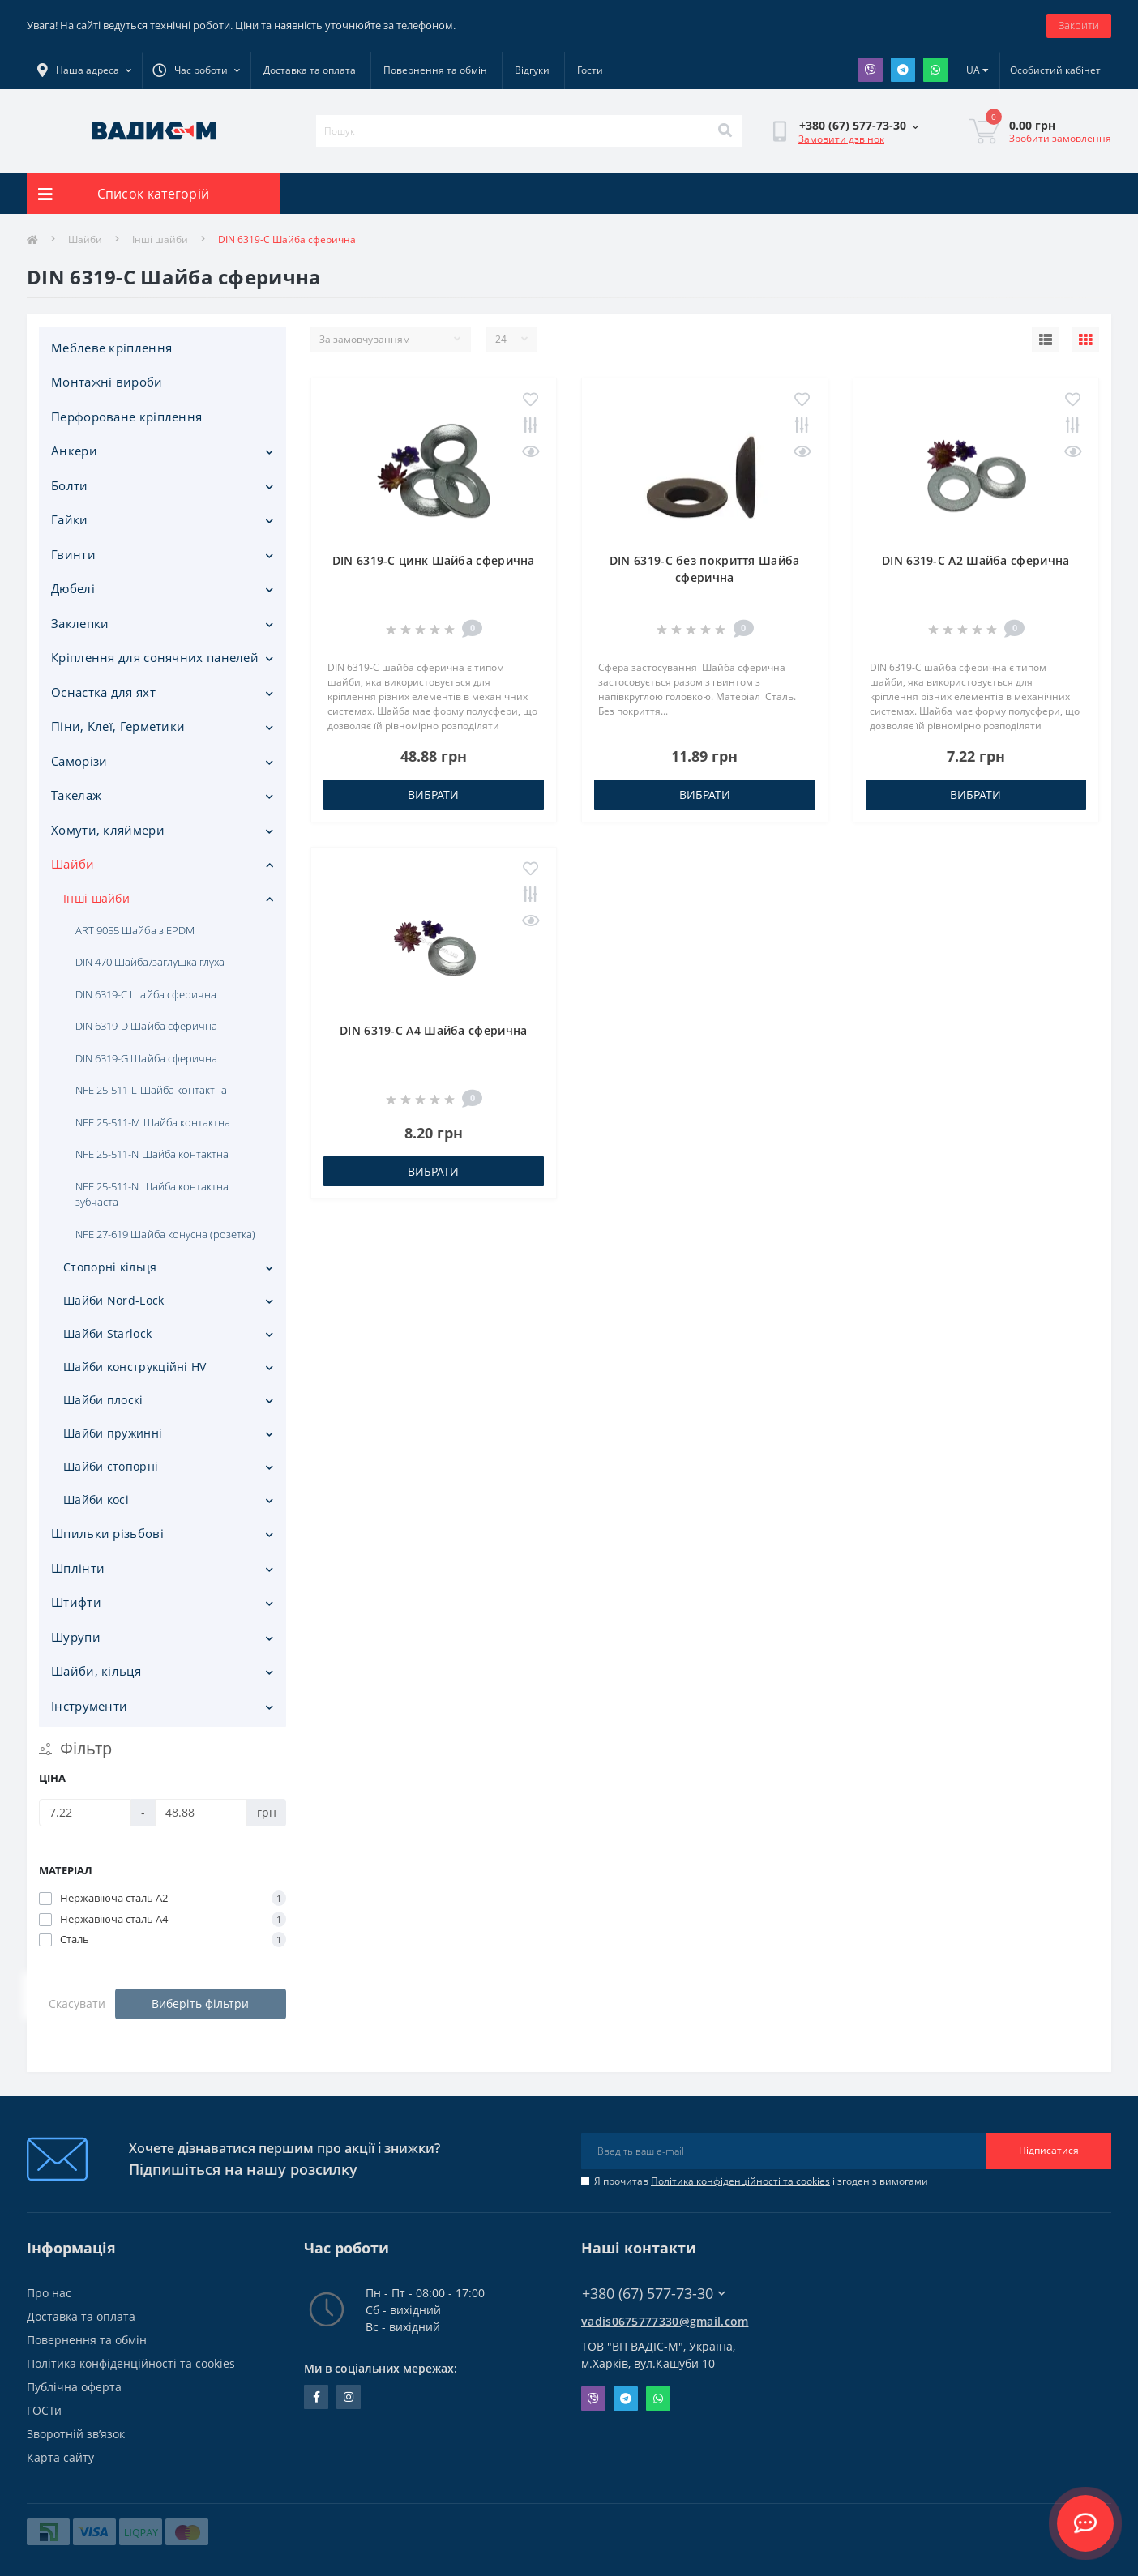  Describe the element at coordinates (1079, 25) in the screenshot. I see `Закрити [Information]` at that location.